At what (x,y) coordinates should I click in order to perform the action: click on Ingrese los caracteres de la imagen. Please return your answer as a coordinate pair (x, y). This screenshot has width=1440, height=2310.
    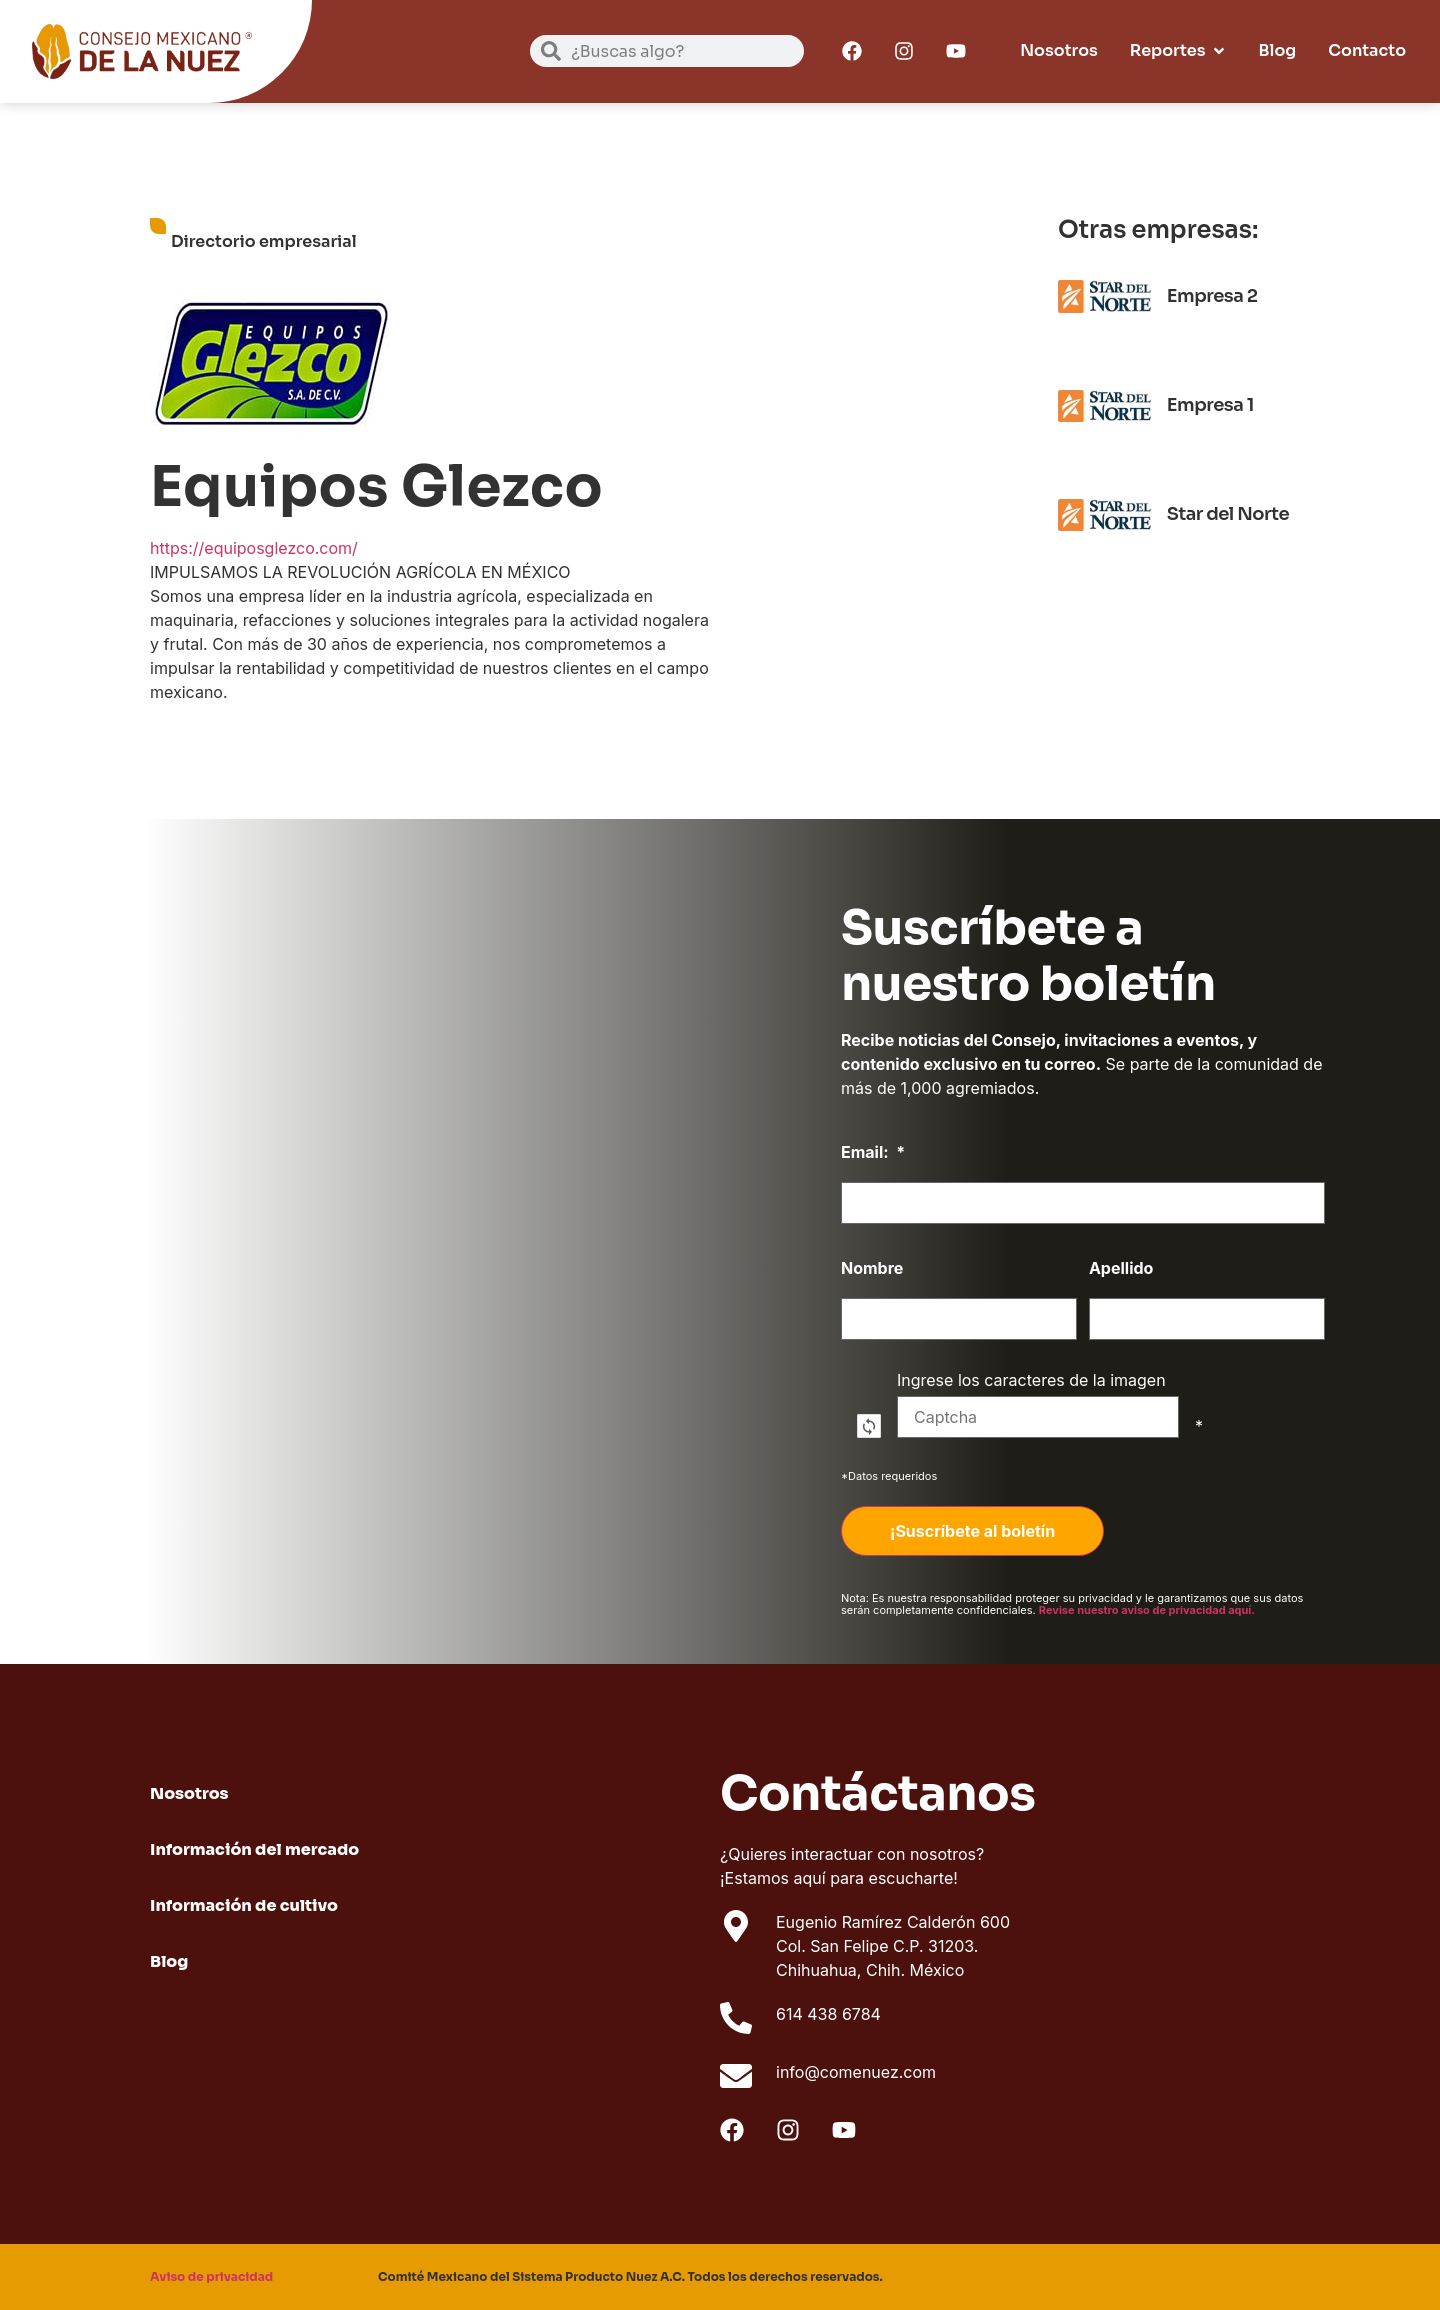
    Looking at the image, I should click on (1038, 1405).